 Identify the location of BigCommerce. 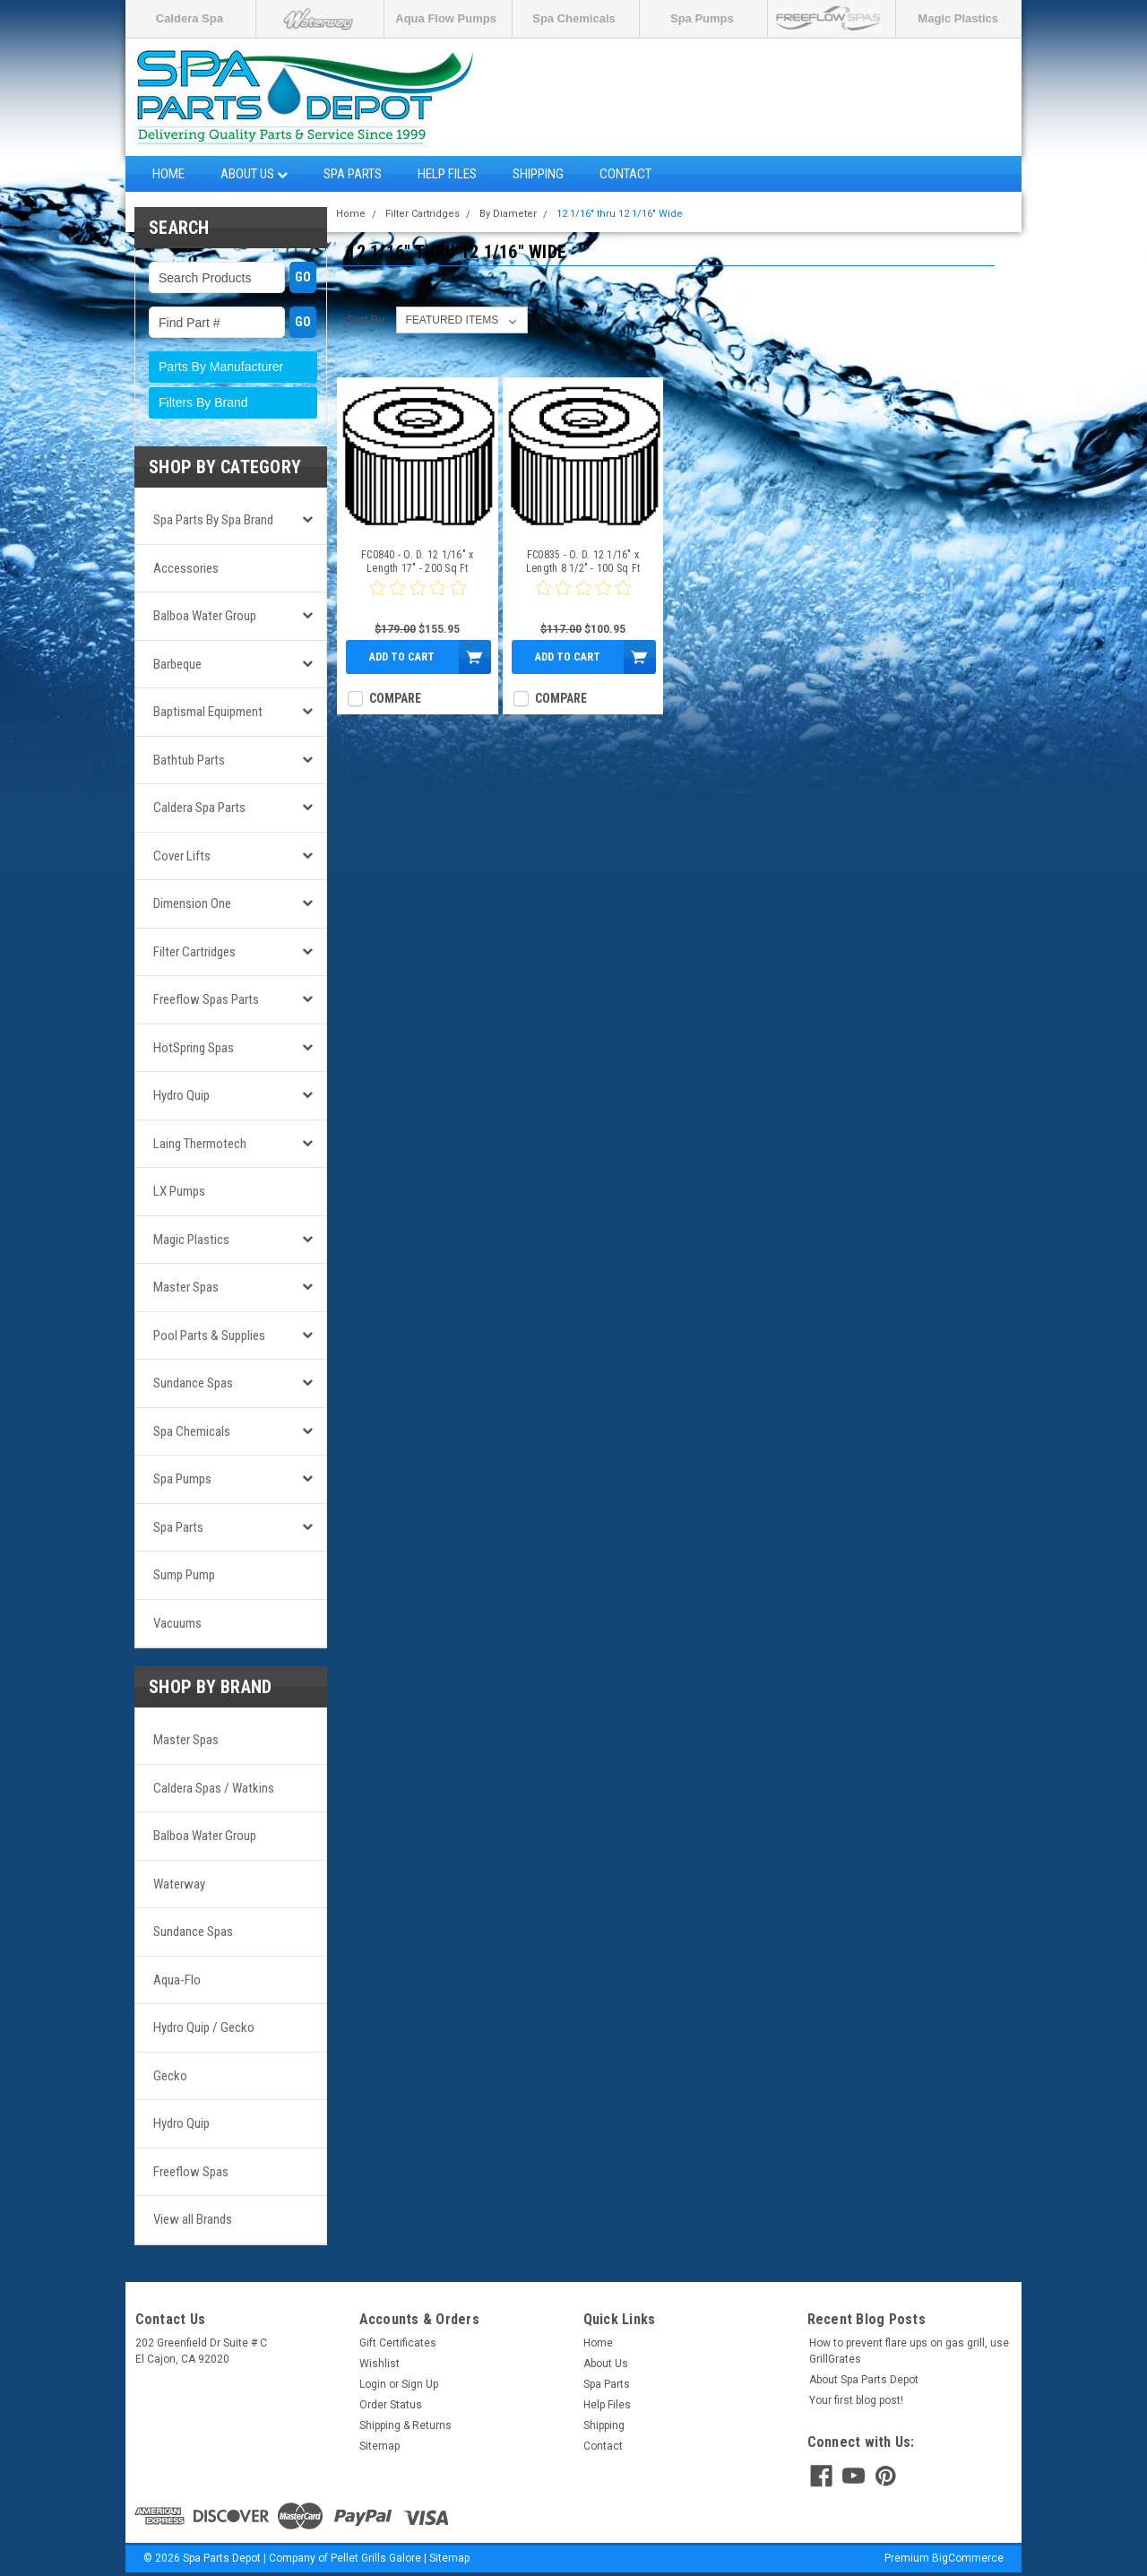
(968, 2558).